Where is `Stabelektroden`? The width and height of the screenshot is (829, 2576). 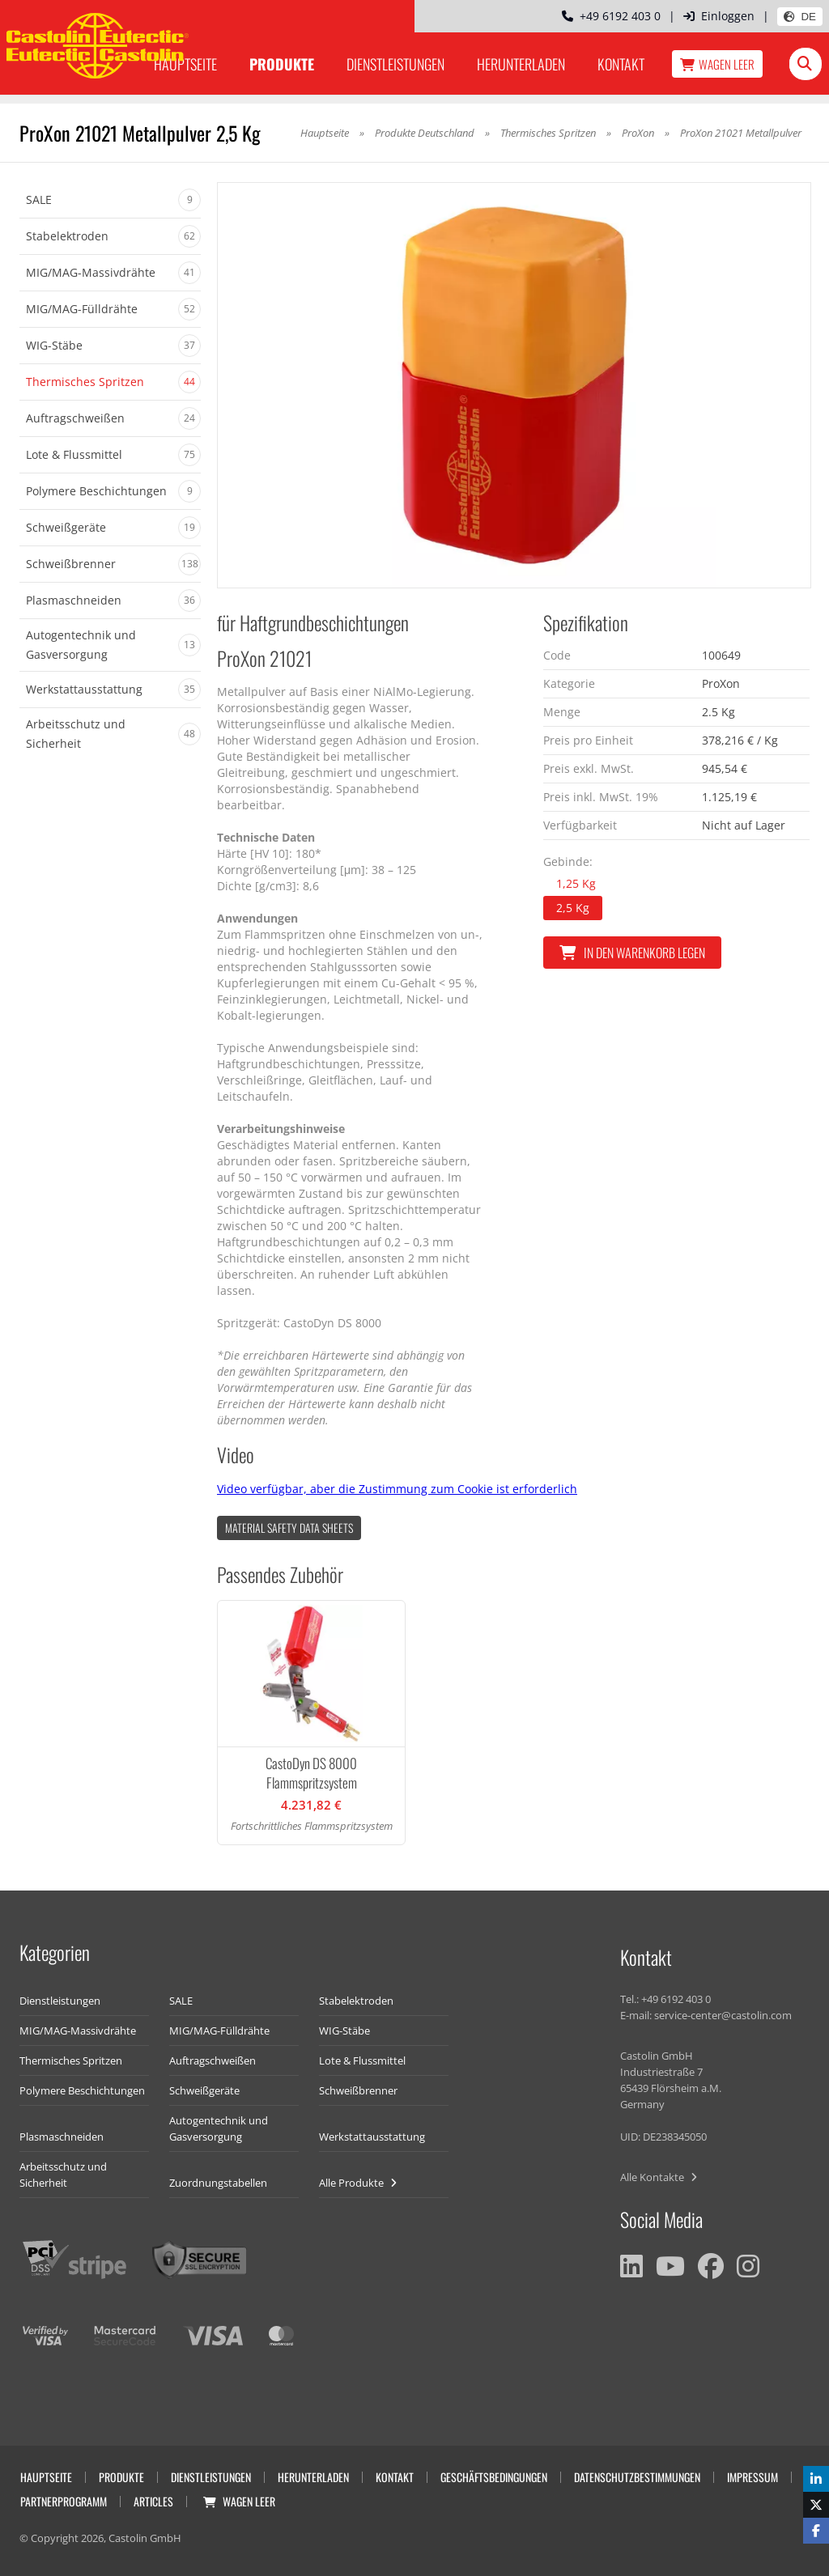 Stabelektroden is located at coordinates (356, 2000).